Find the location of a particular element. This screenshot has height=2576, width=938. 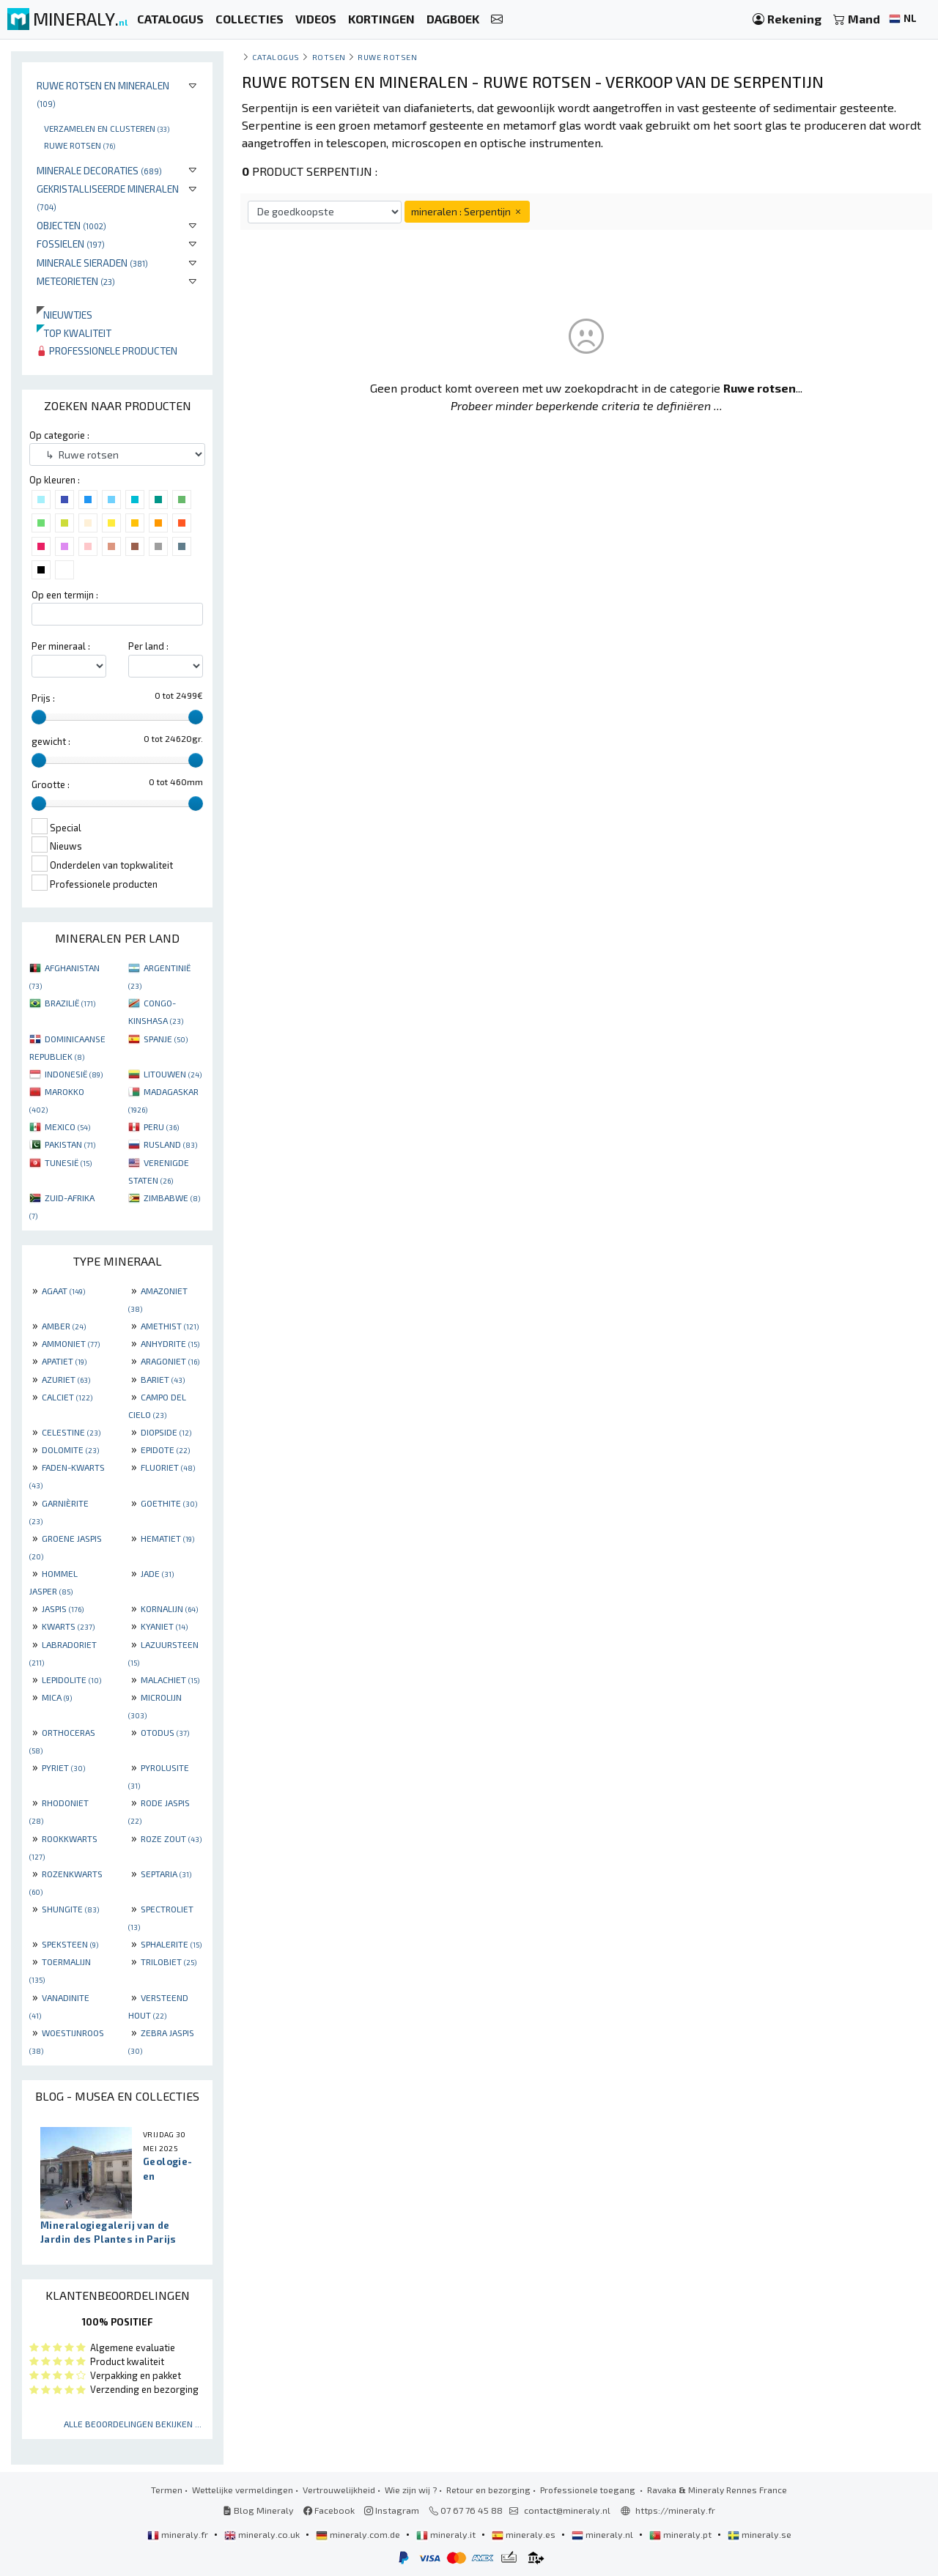

Verzamelen en clusteren is located at coordinates (106, 128).